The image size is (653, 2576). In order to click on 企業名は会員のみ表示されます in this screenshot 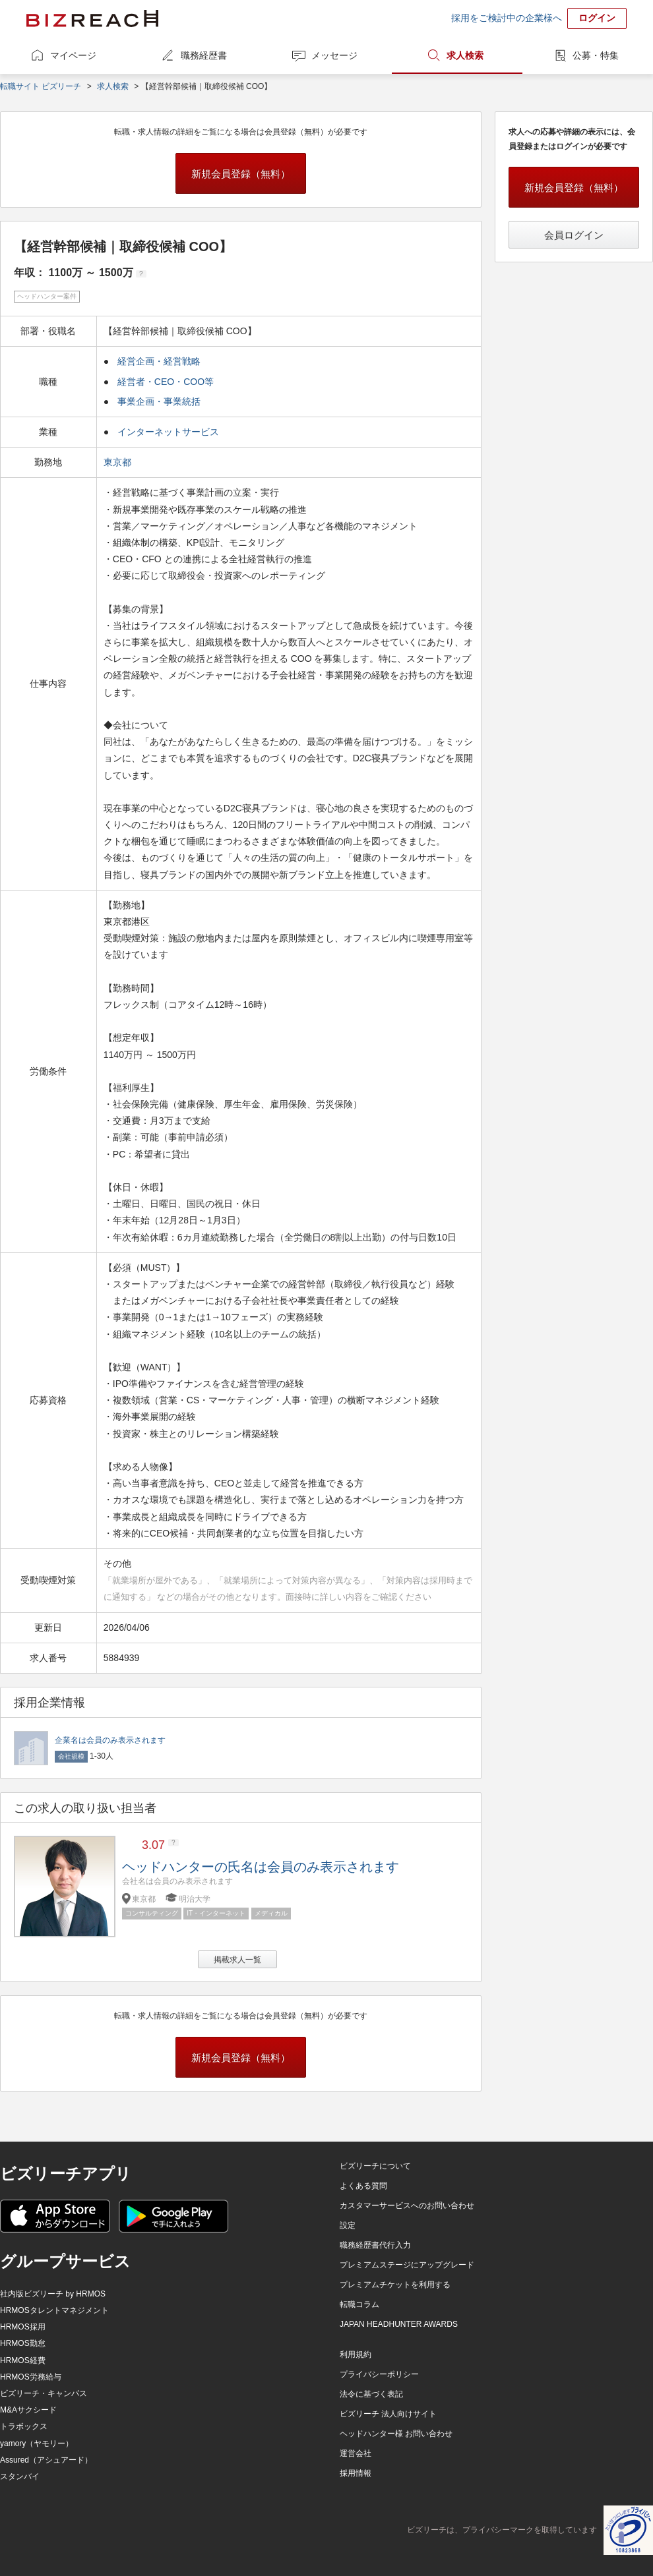, I will do `click(110, 1740)`.